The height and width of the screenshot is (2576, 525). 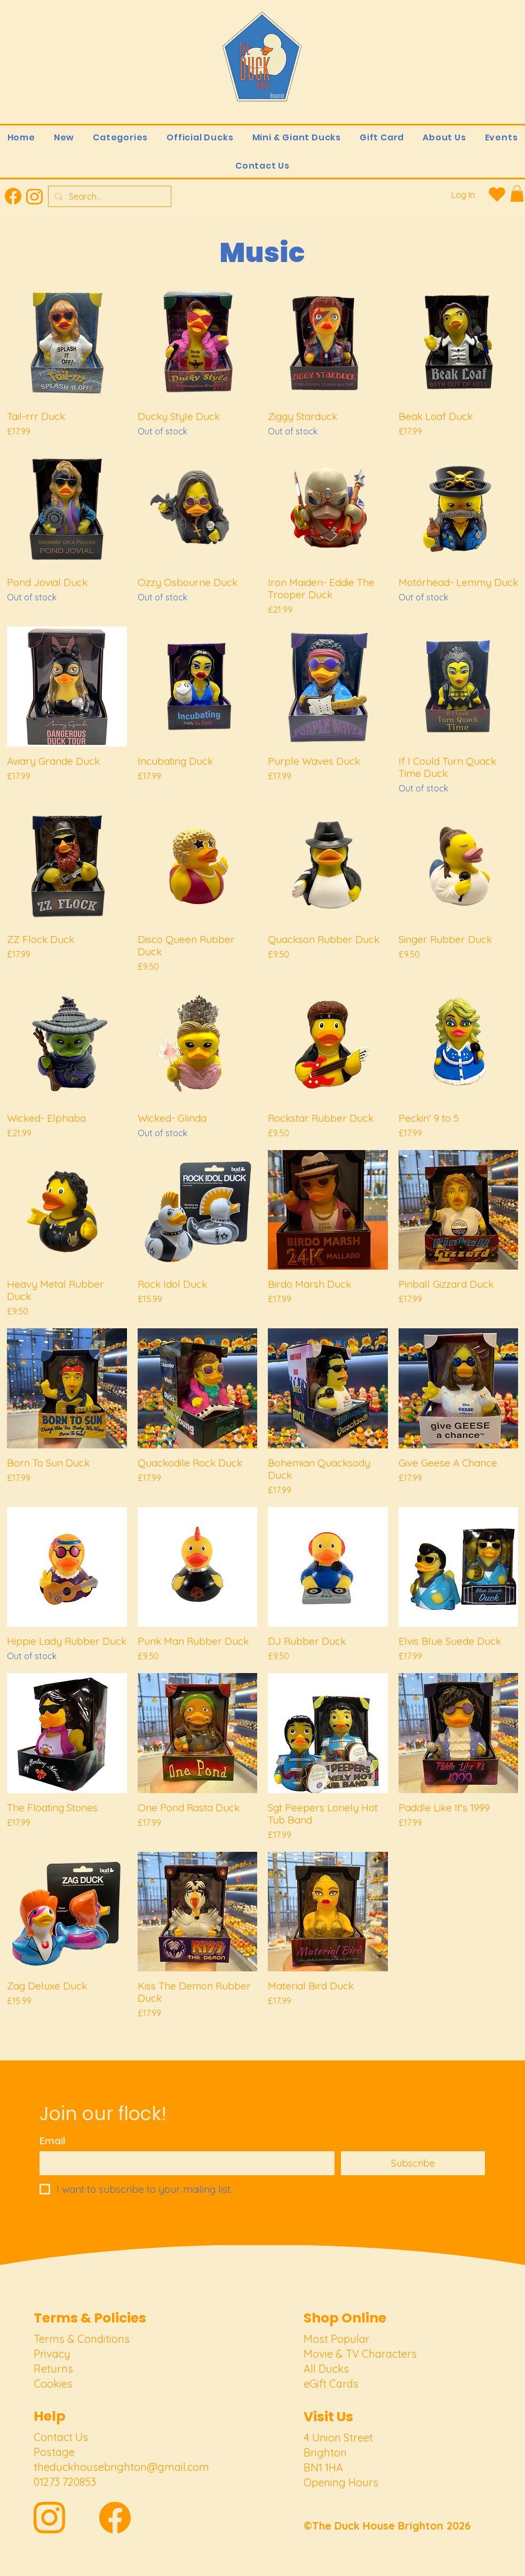 What do you see at coordinates (121, 2467) in the screenshot?
I see `theduckhousebrighton@gmail.com` at bounding box center [121, 2467].